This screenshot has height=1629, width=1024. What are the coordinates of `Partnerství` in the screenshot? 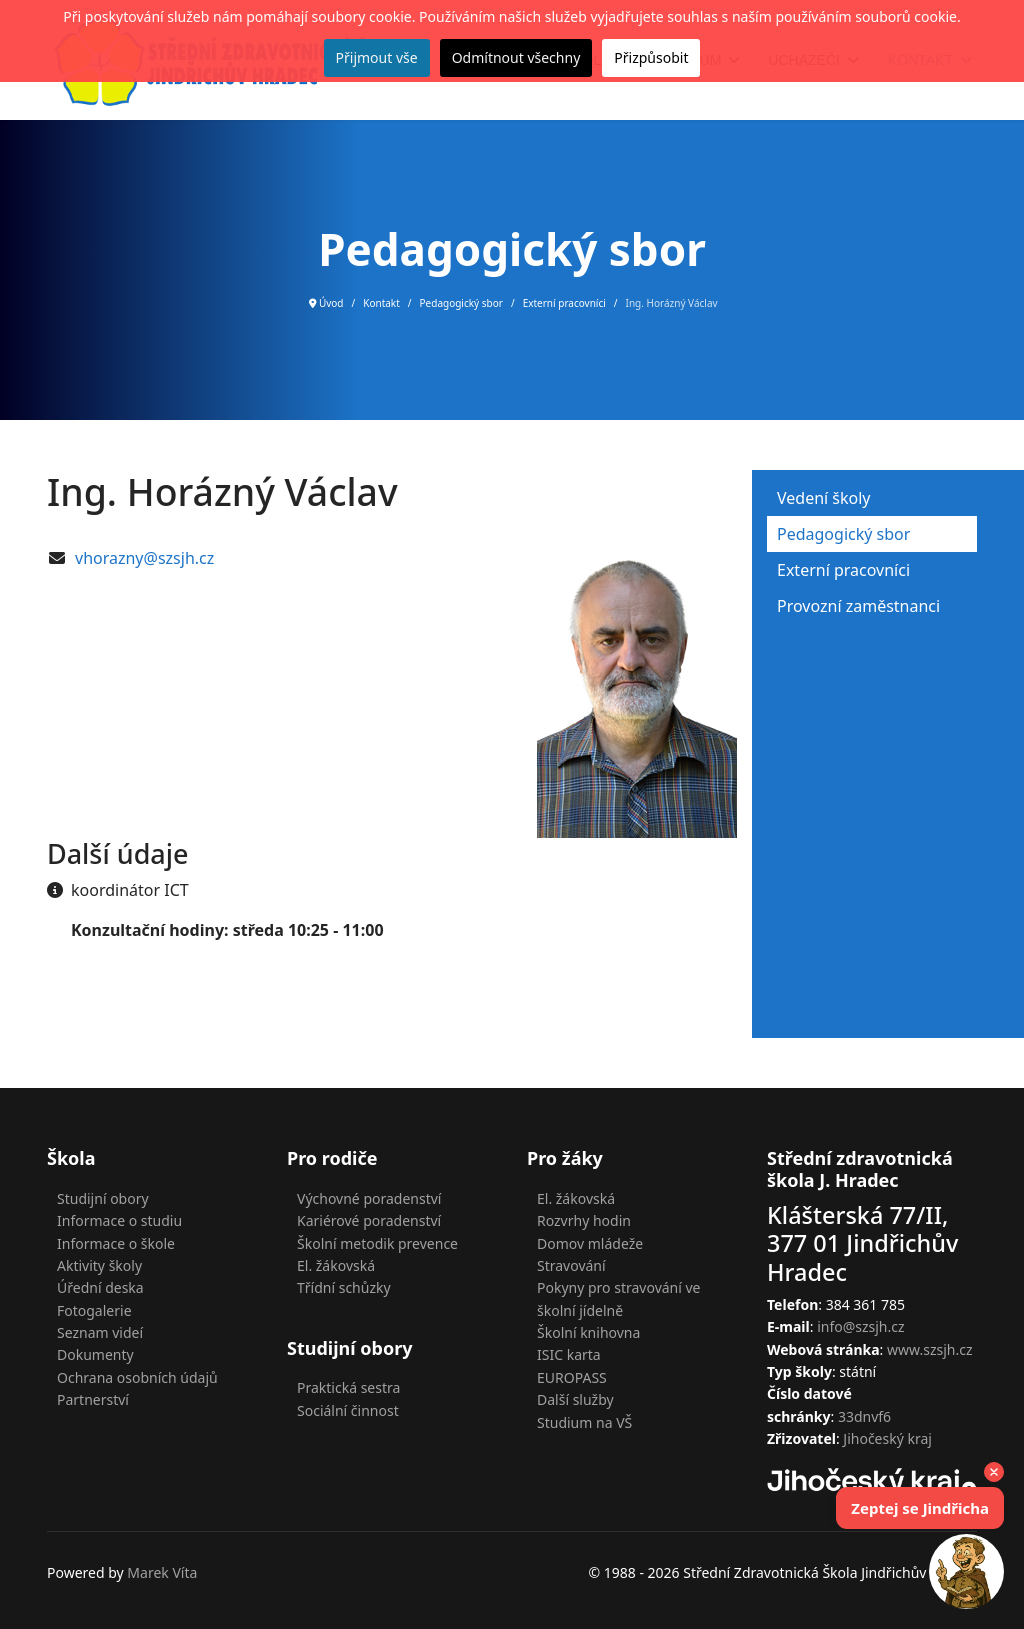 It's located at (93, 1399).